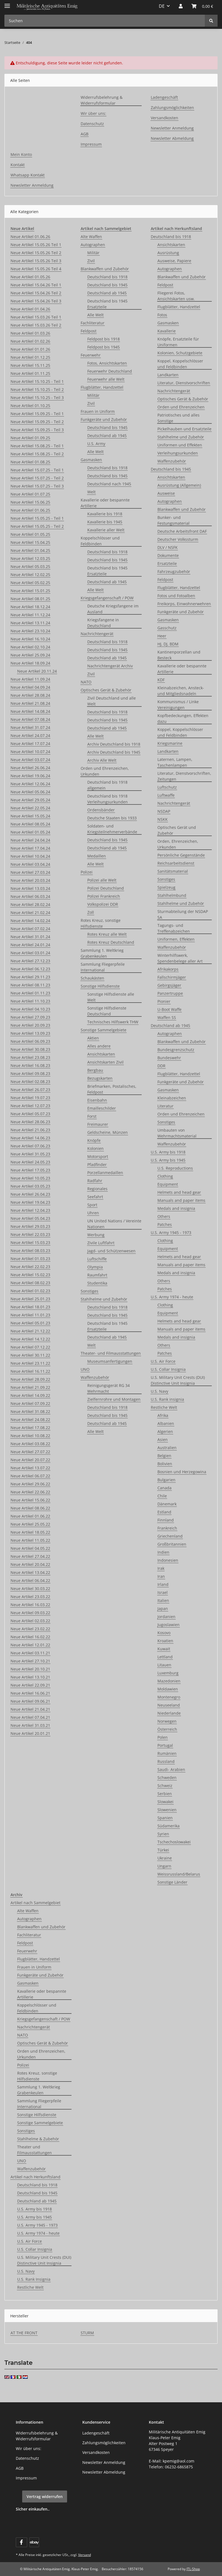 The image size is (222, 2576). I want to click on Sonstiges, so click(89, 1291).